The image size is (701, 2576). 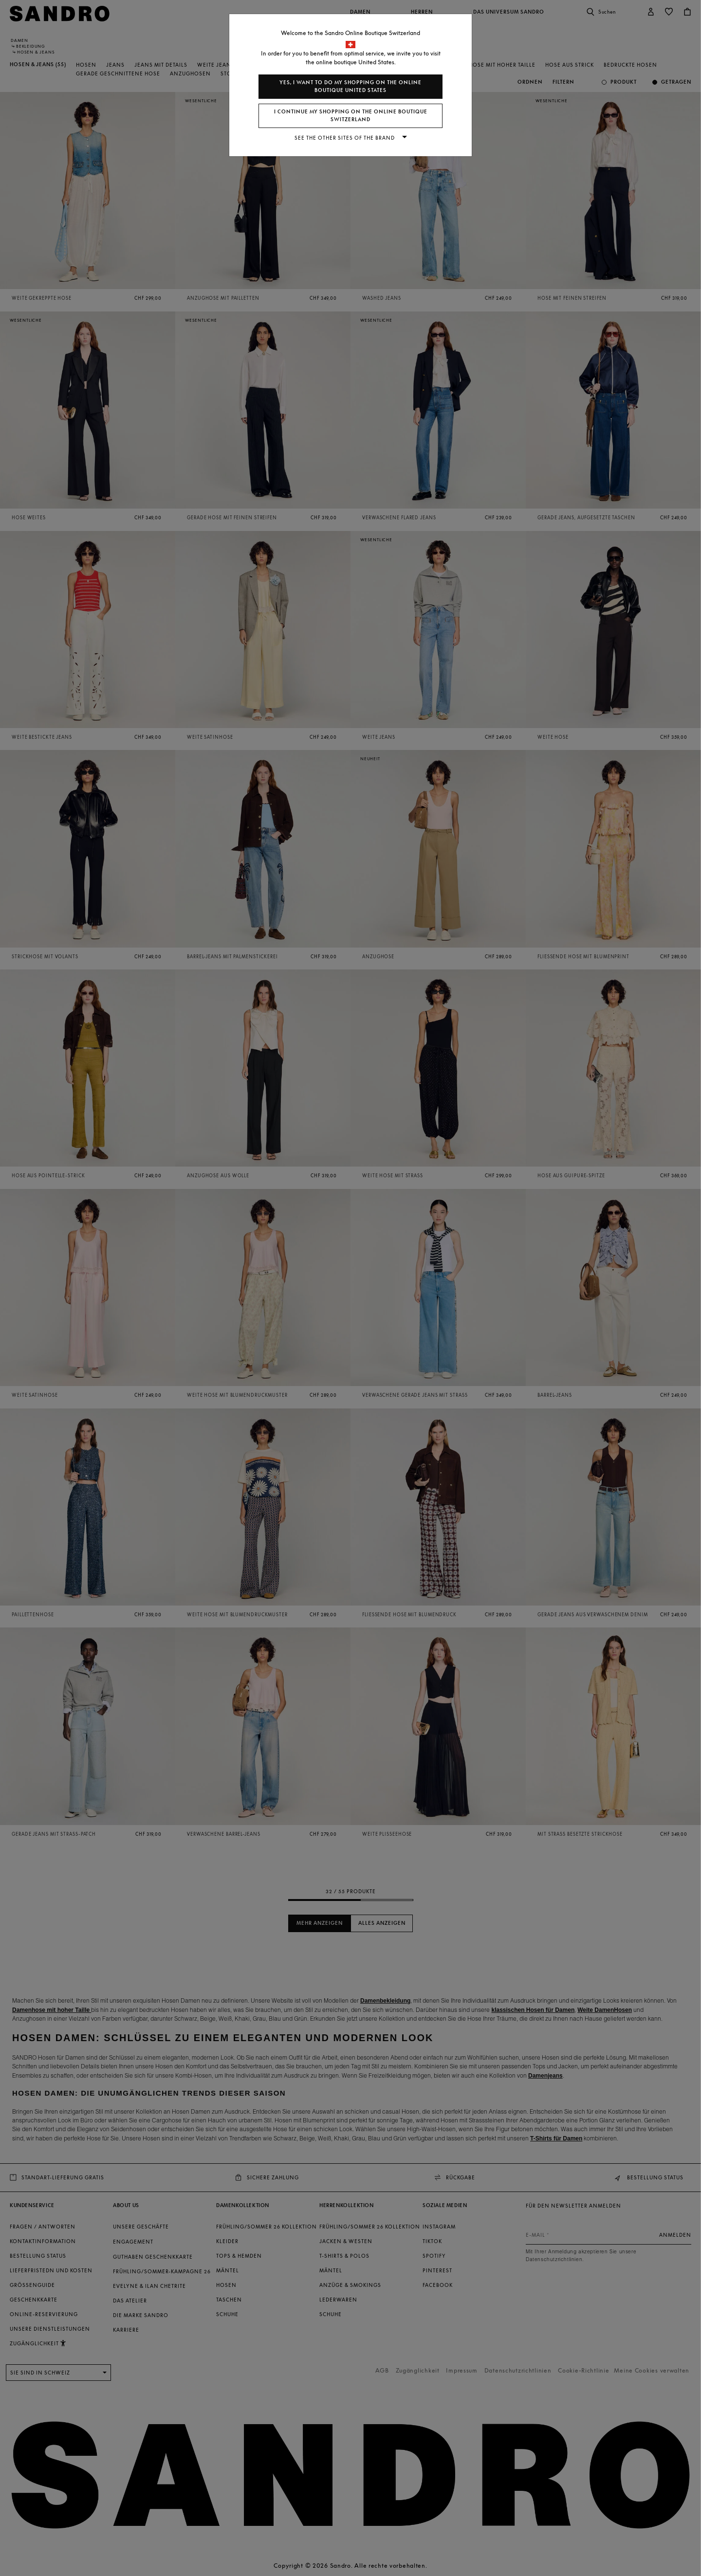 What do you see at coordinates (350, 86) in the screenshot?
I see `Yes, I want to do my shopping on the online boutique United States` at bounding box center [350, 86].